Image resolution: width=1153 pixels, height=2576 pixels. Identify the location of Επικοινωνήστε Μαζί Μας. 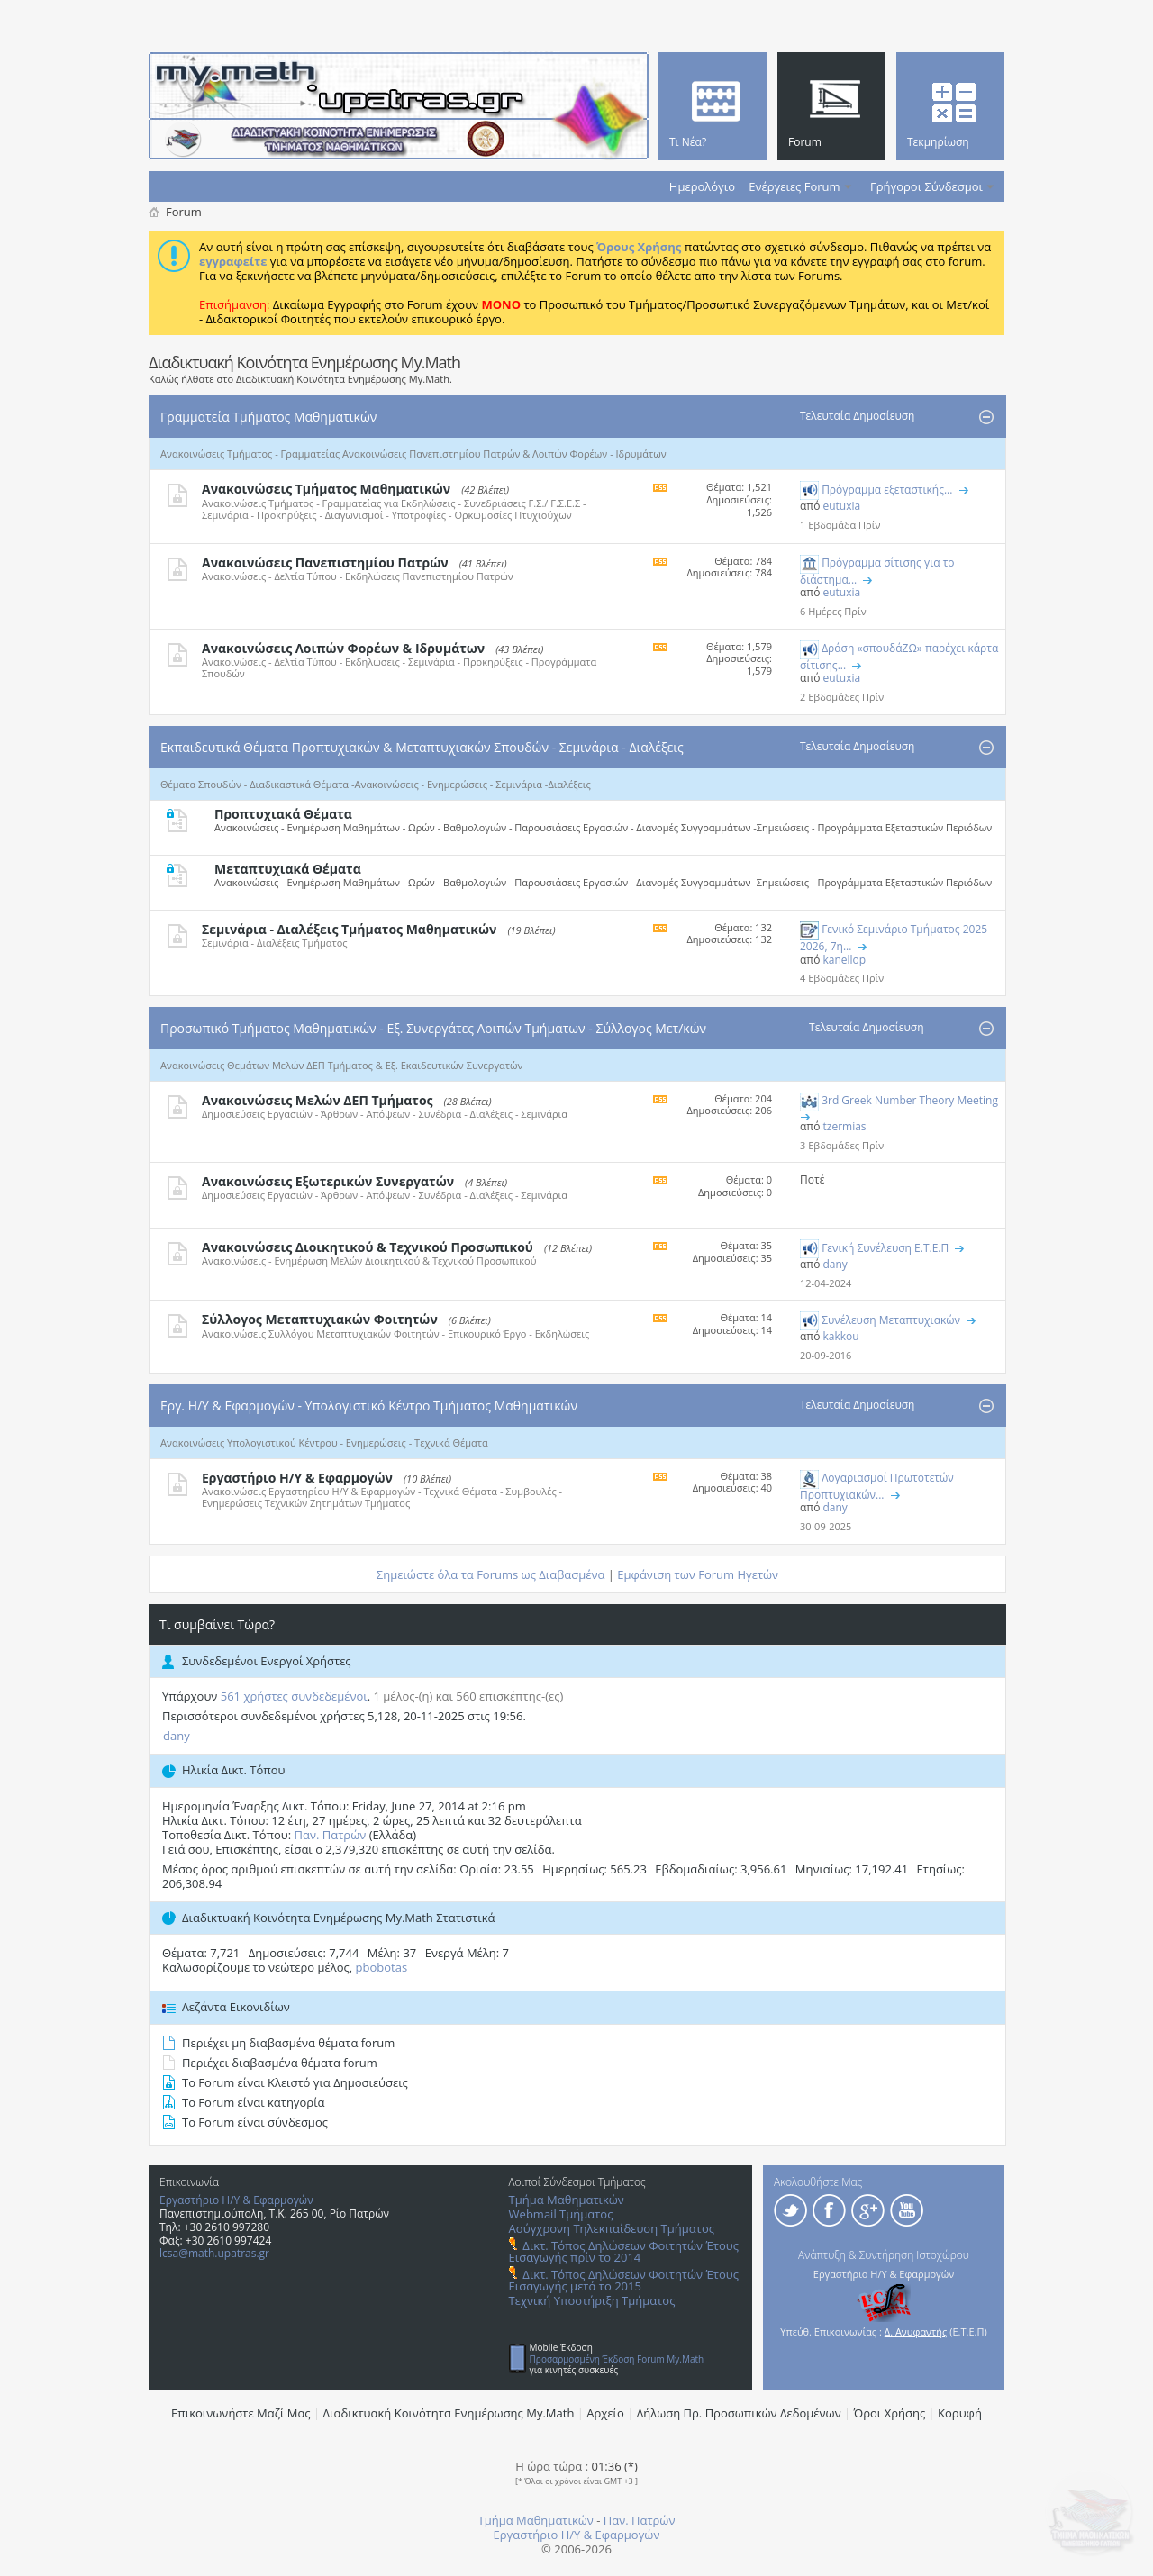
(241, 2413).